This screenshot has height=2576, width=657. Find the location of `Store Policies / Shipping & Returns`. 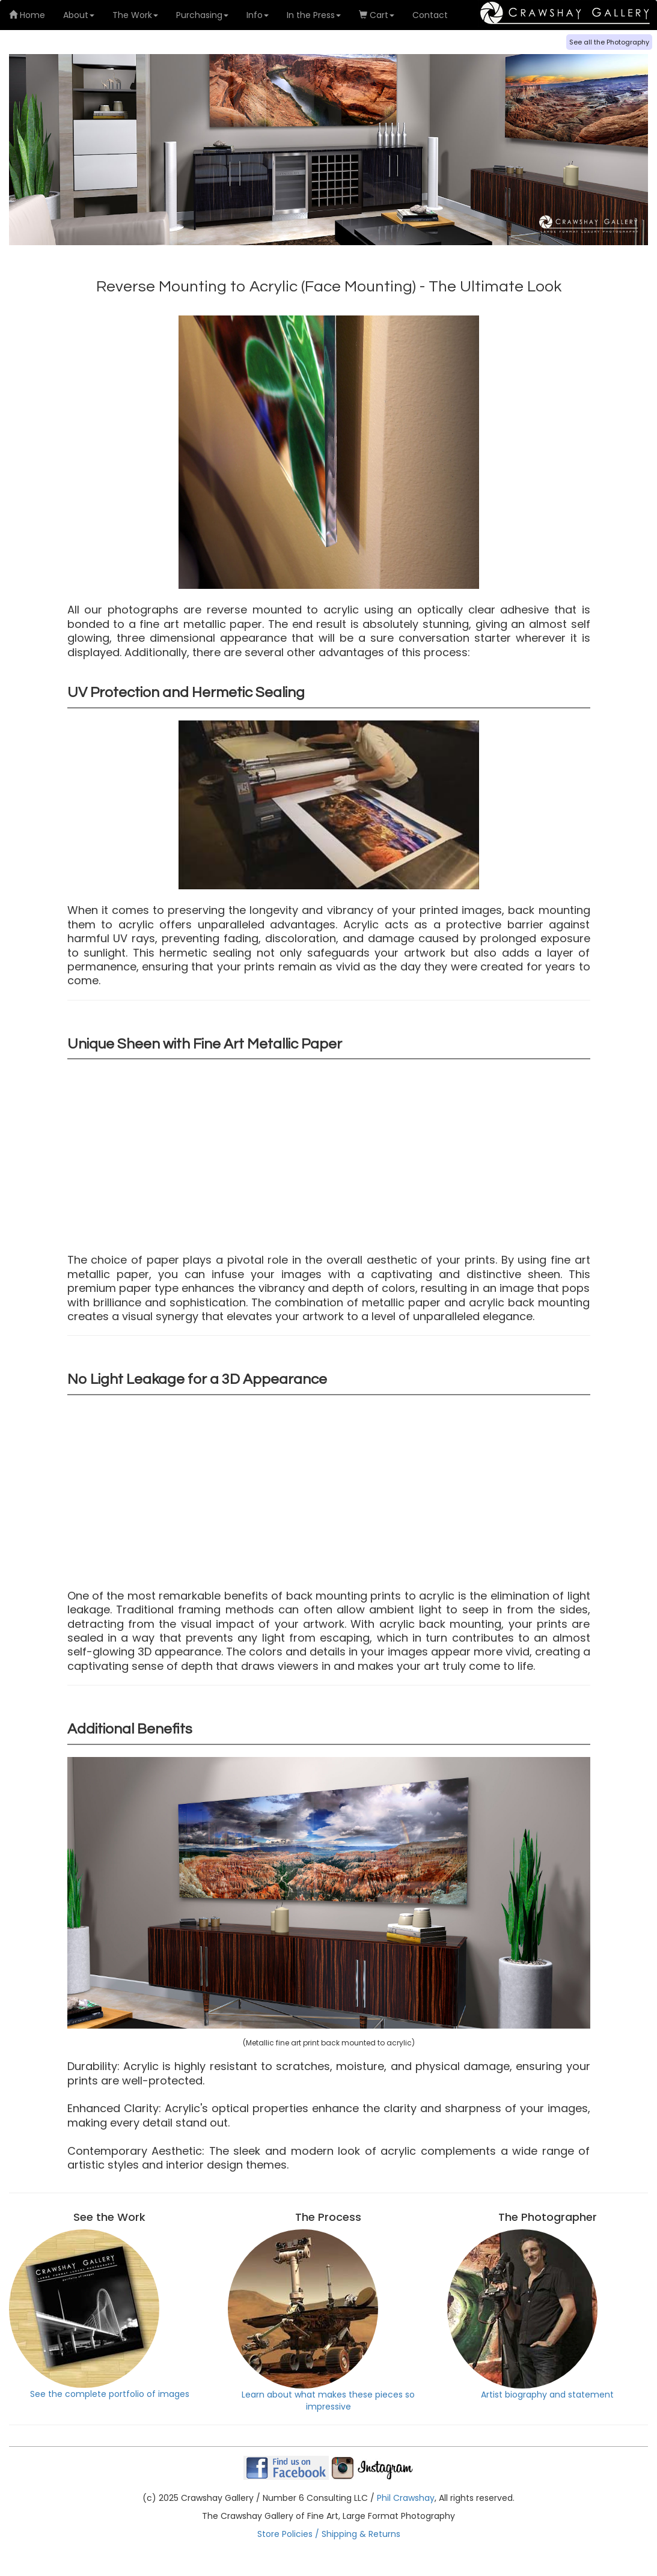

Store Policies / Shipping & Returns is located at coordinates (328, 2534).